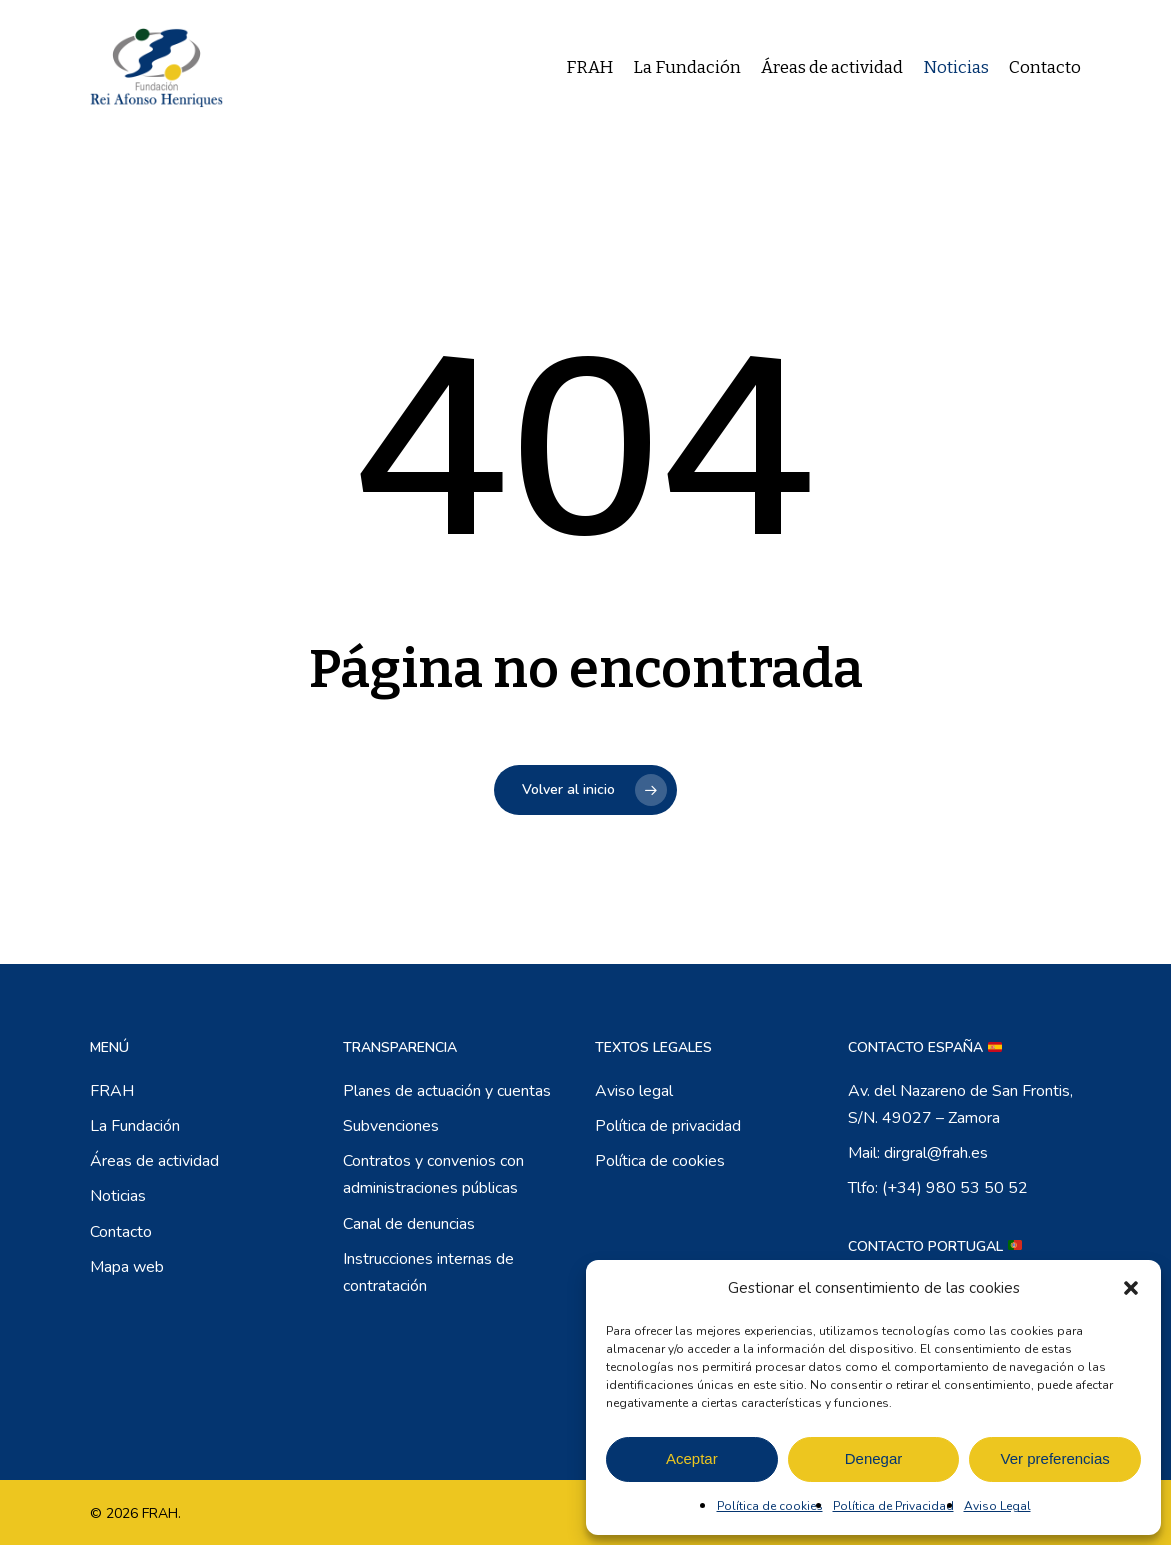 The width and height of the screenshot is (1171, 1545). What do you see at coordinates (668, 1126) in the screenshot?
I see `Política de privacidad` at bounding box center [668, 1126].